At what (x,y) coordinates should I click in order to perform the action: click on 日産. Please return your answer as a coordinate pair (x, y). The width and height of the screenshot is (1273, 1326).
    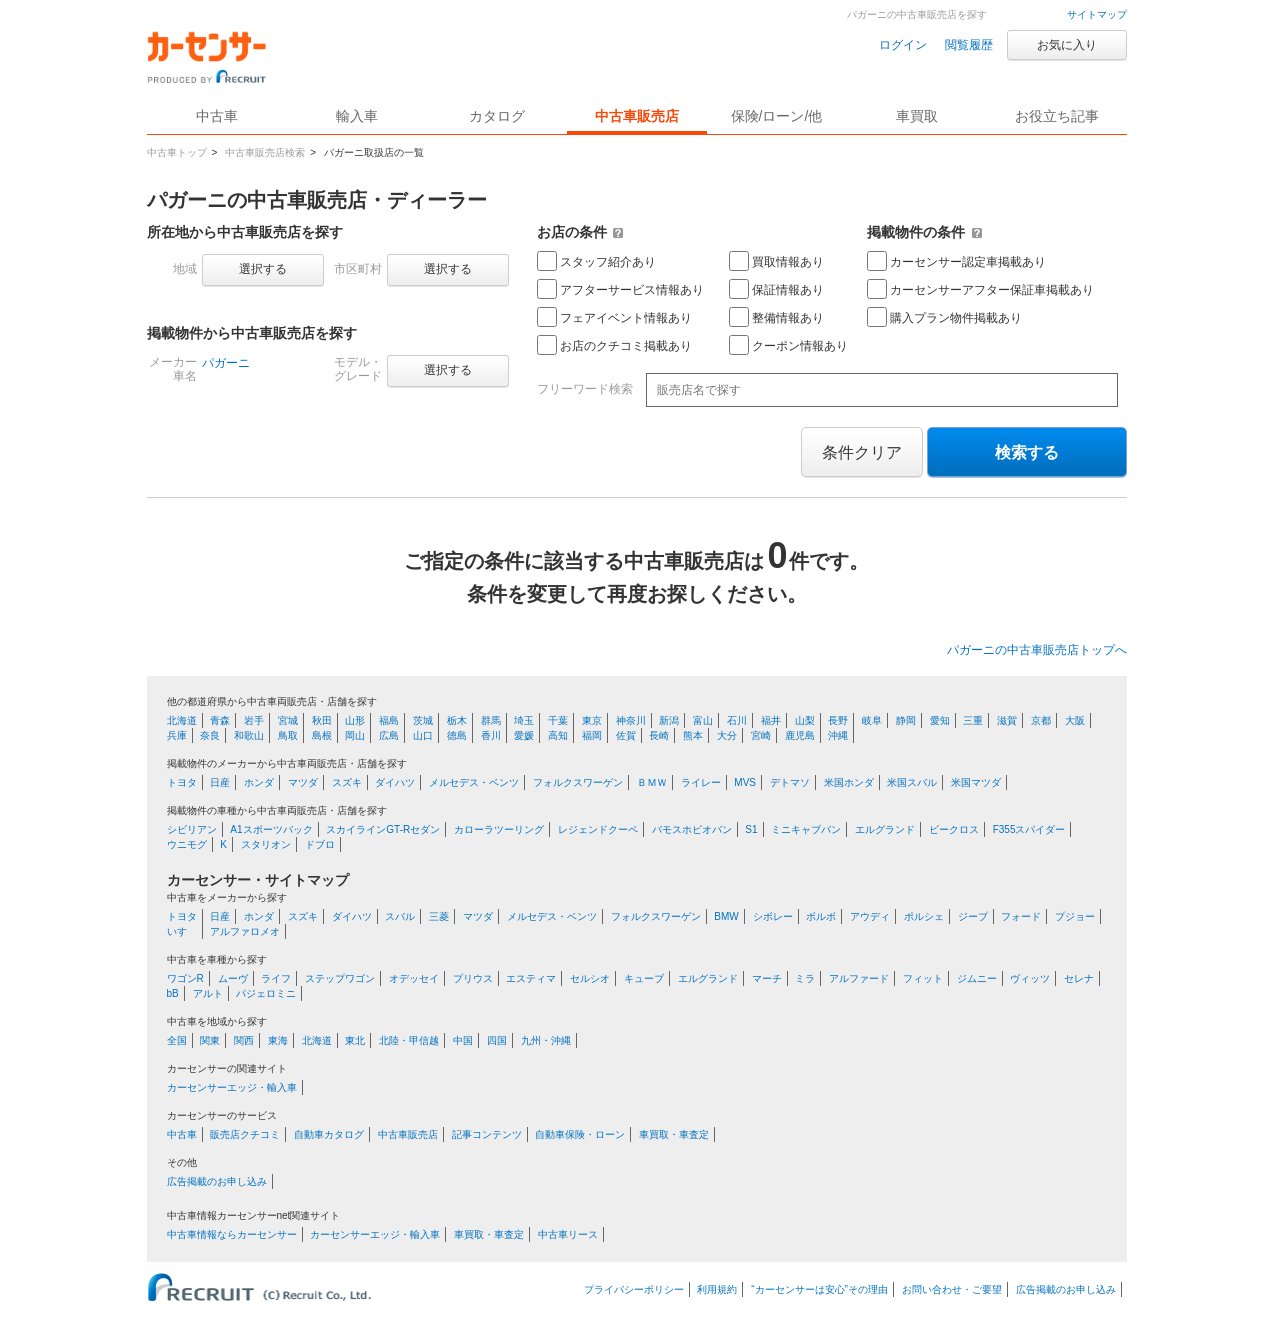
    Looking at the image, I should click on (220, 782).